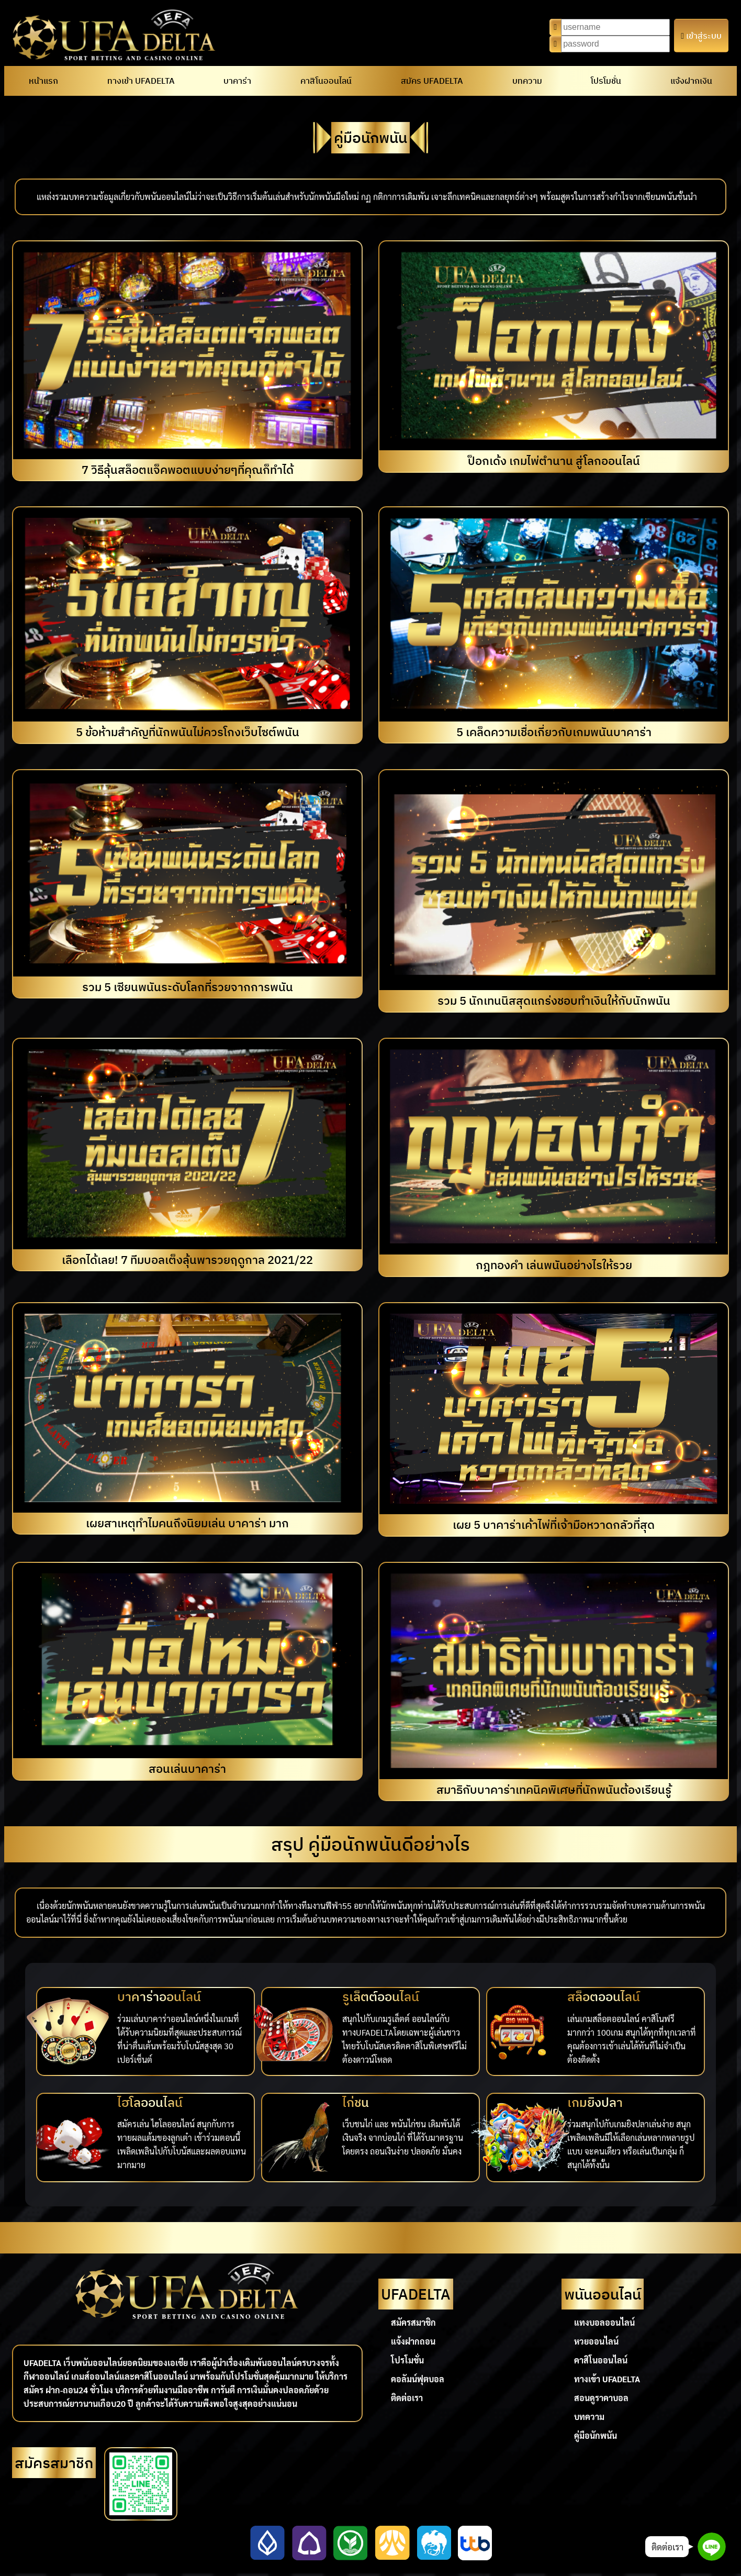  Describe the element at coordinates (595, 2435) in the screenshot. I see `คู่มือนักพนัน` at that location.